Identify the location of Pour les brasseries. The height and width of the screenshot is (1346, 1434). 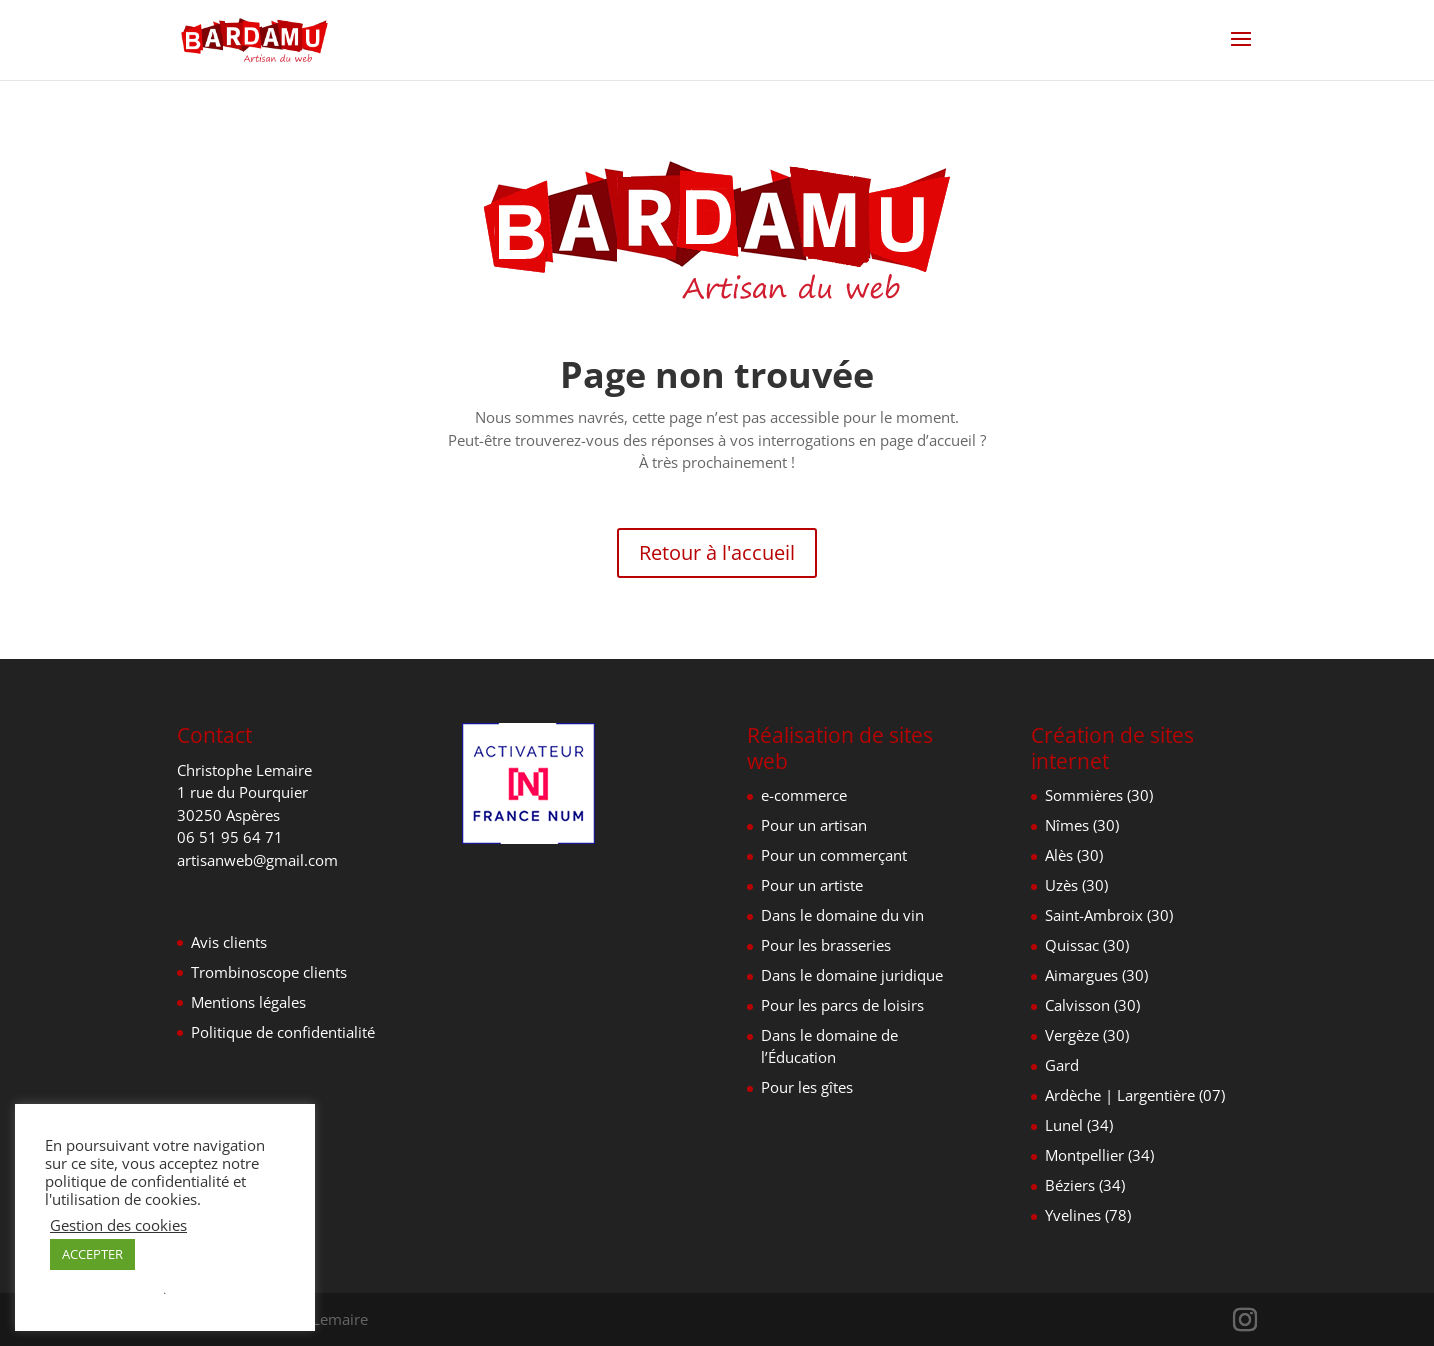
(826, 945).